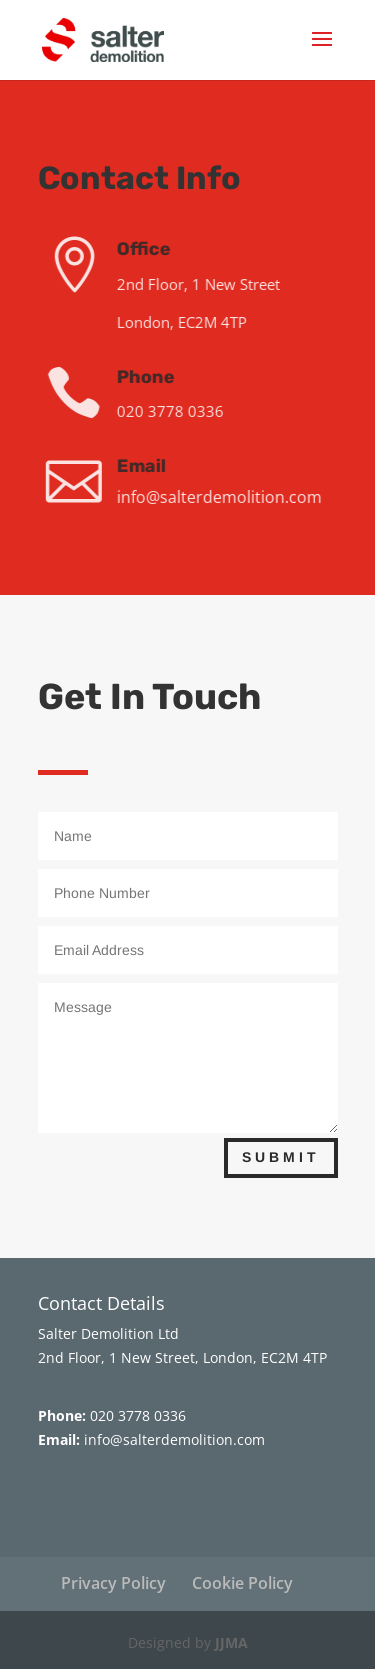 The height and width of the screenshot is (1669, 375). I want to click on Privacy Policy, so click(113, 1583).